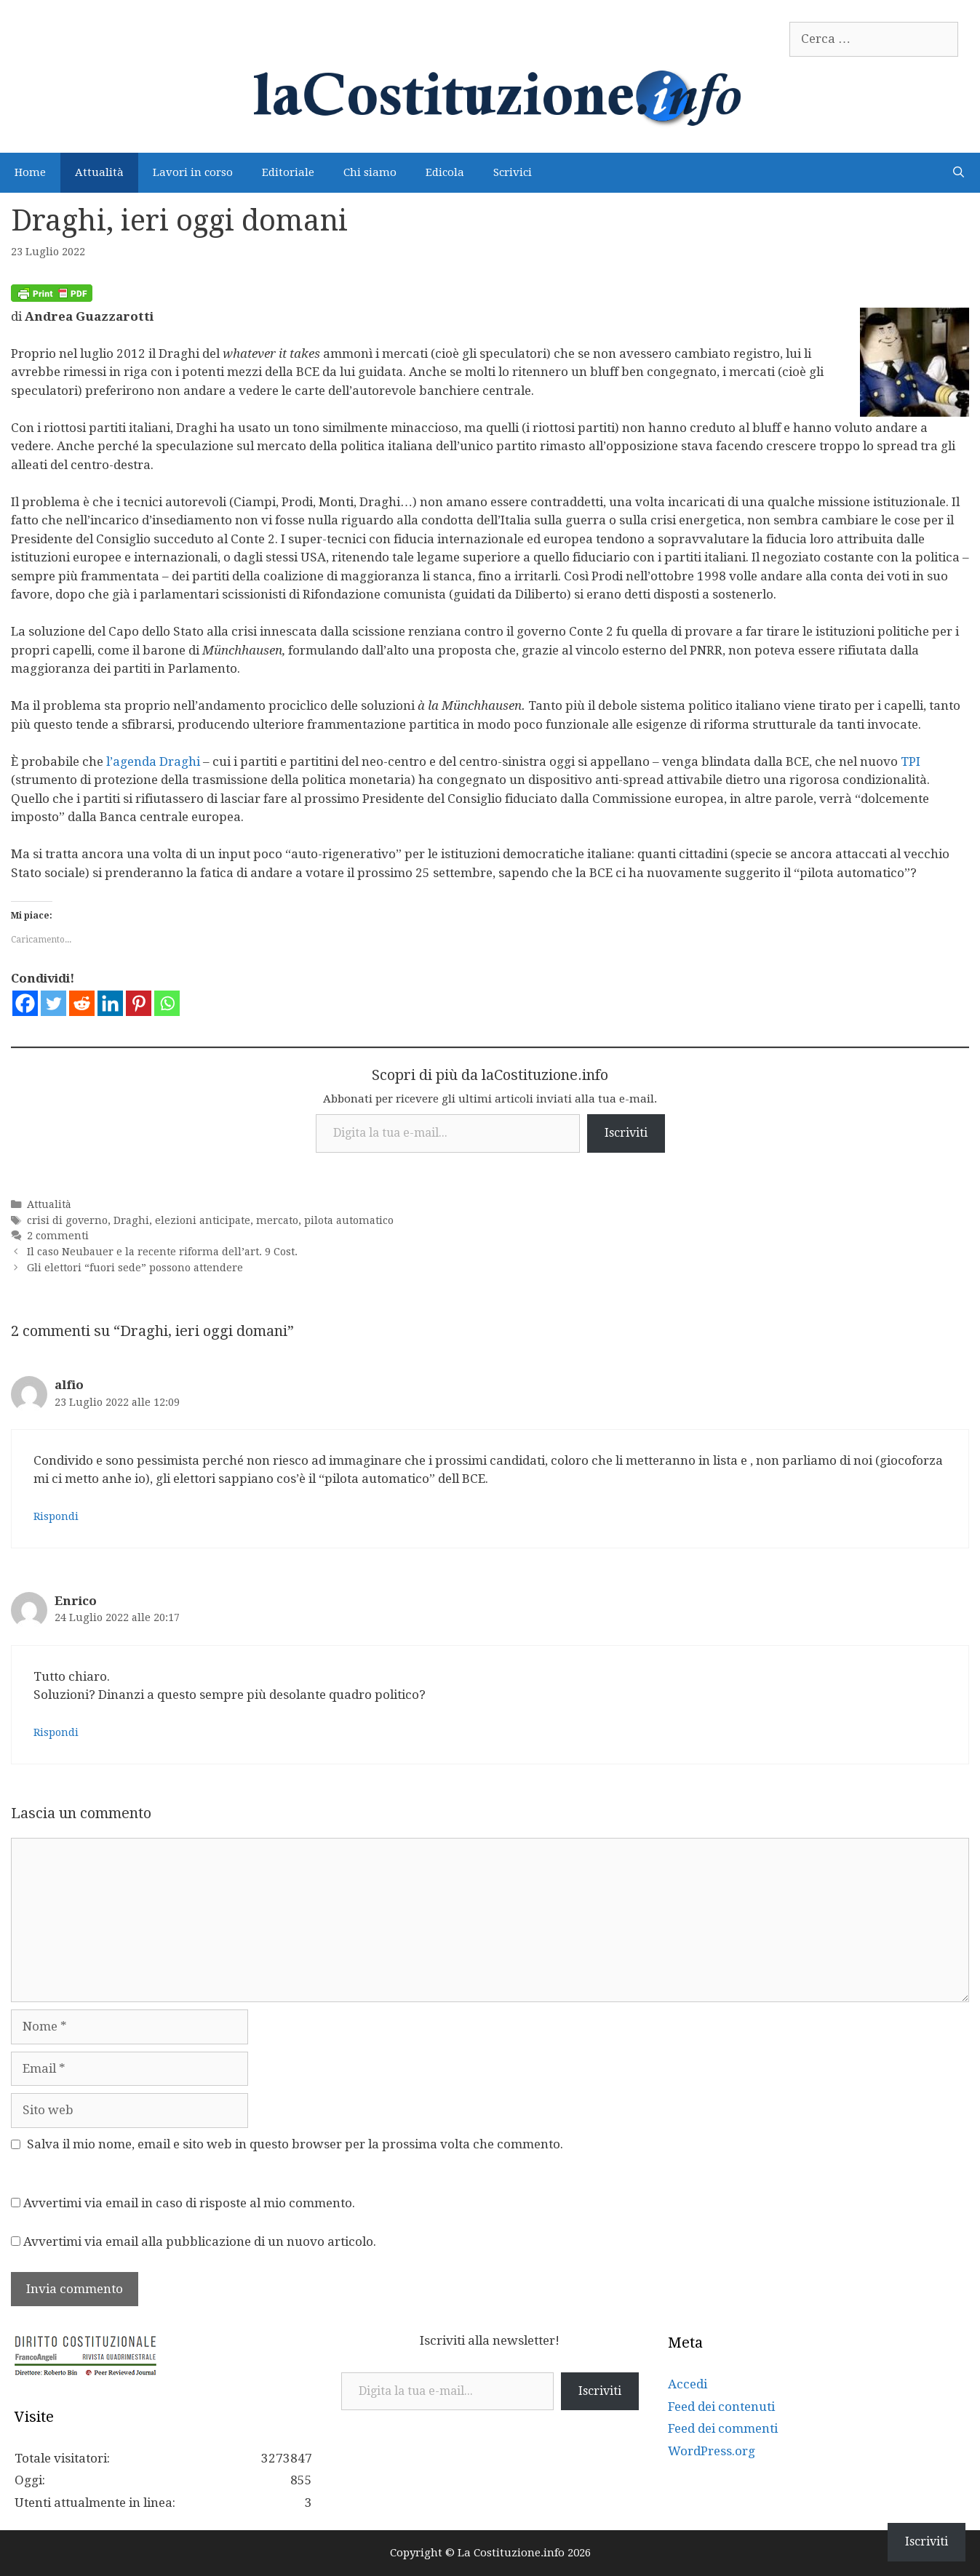 The image size is (980, 2576). Describe the element at coordinates (82, 1003) in the screenshot. I see `[Reddit]` at that location.